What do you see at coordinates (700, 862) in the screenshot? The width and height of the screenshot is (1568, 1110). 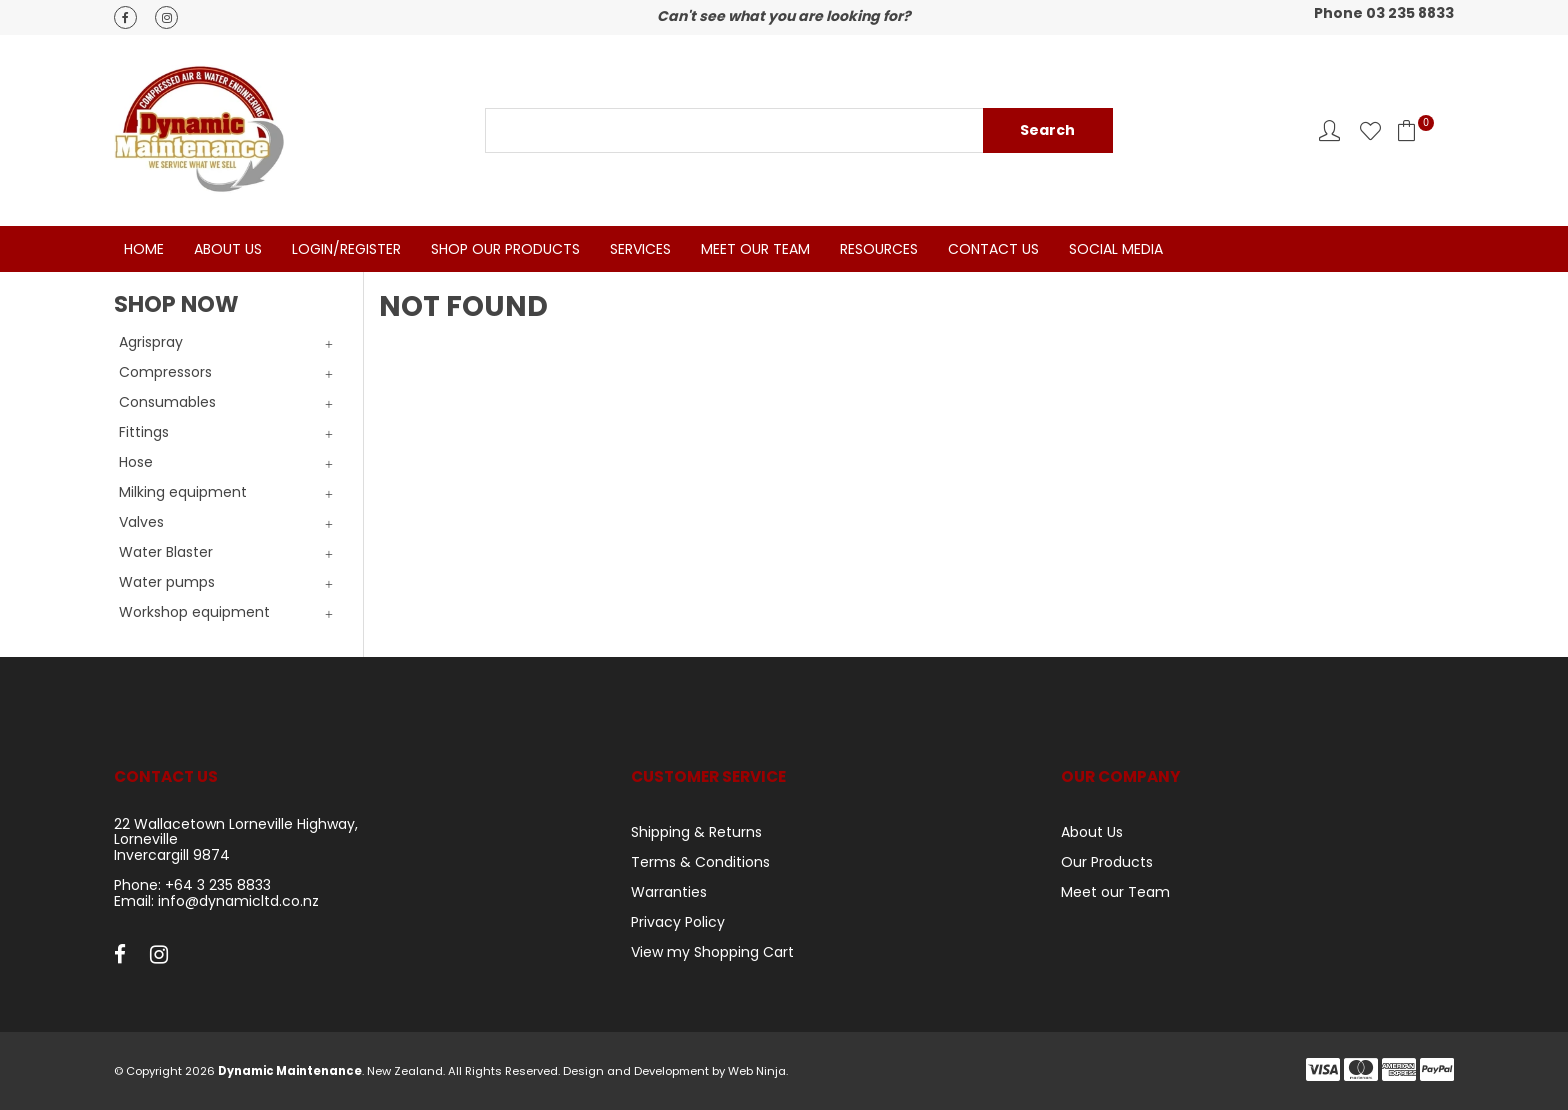 I see `Terms & Conditions` at bounding box center [700, 862].